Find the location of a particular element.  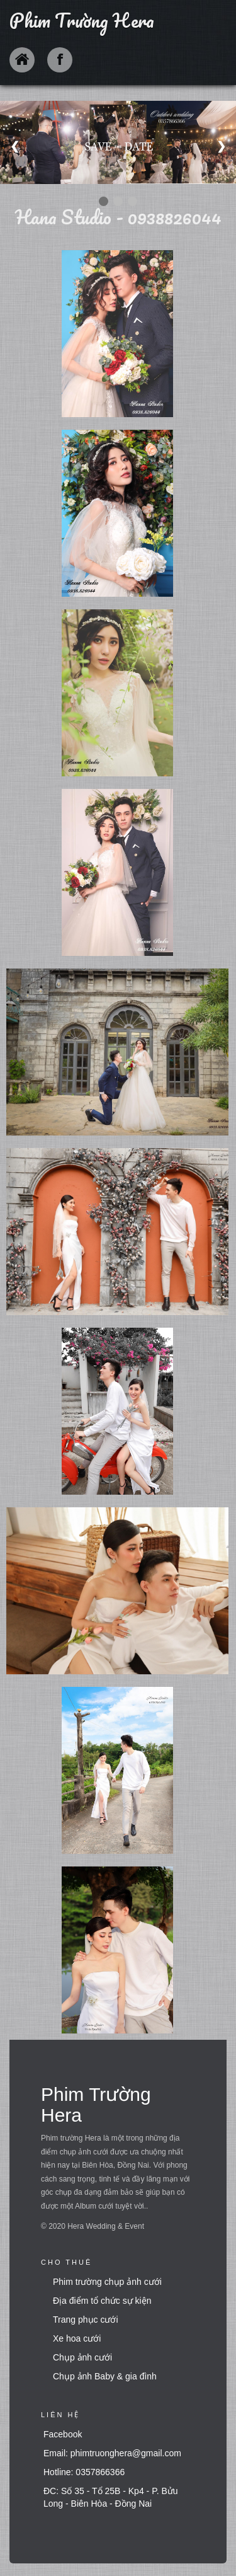

Xe hoa cưới is located at coordinates (77, 2338).